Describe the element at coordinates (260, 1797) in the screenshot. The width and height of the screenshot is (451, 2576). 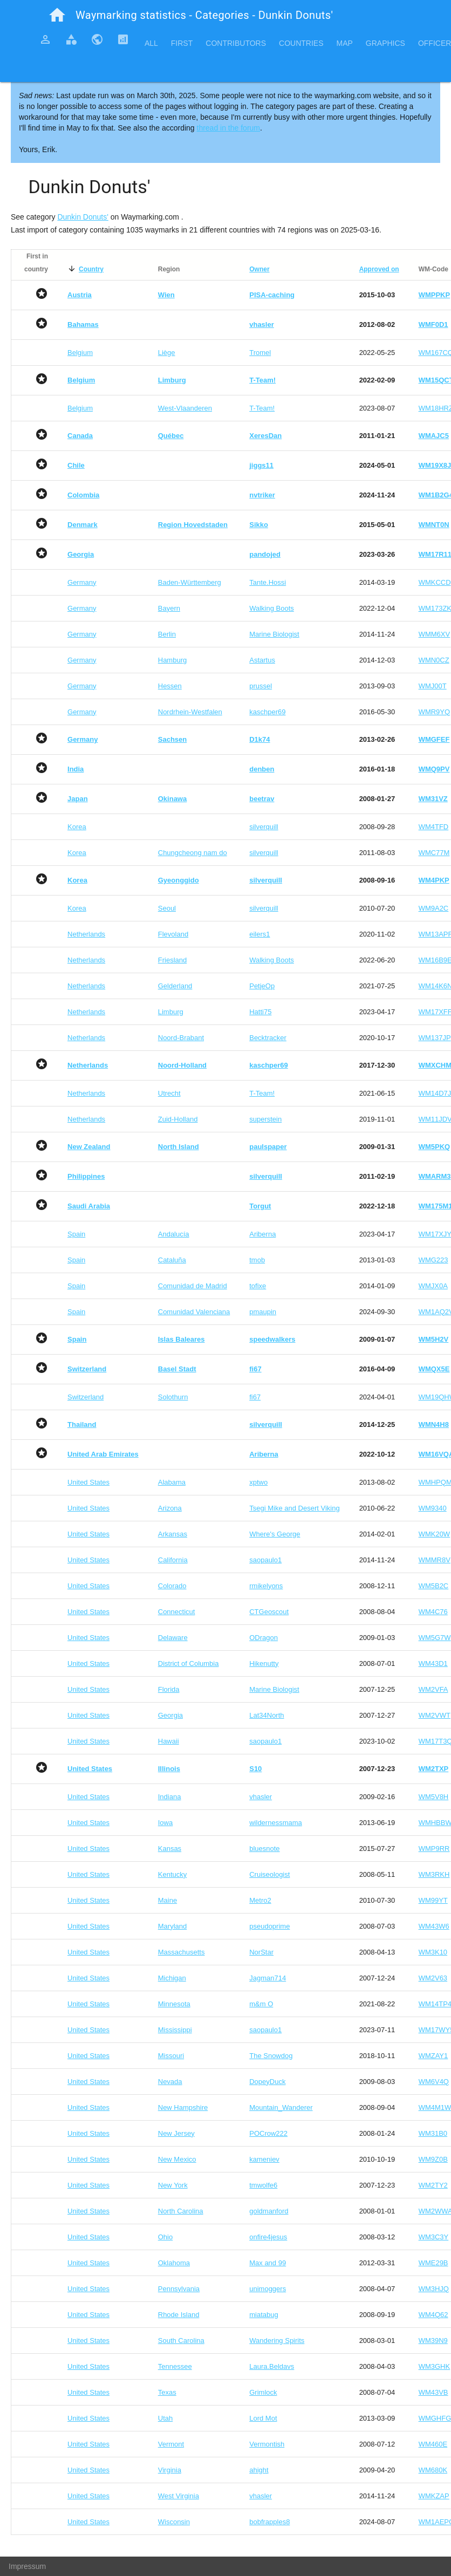
I see `vhasler` at that location.